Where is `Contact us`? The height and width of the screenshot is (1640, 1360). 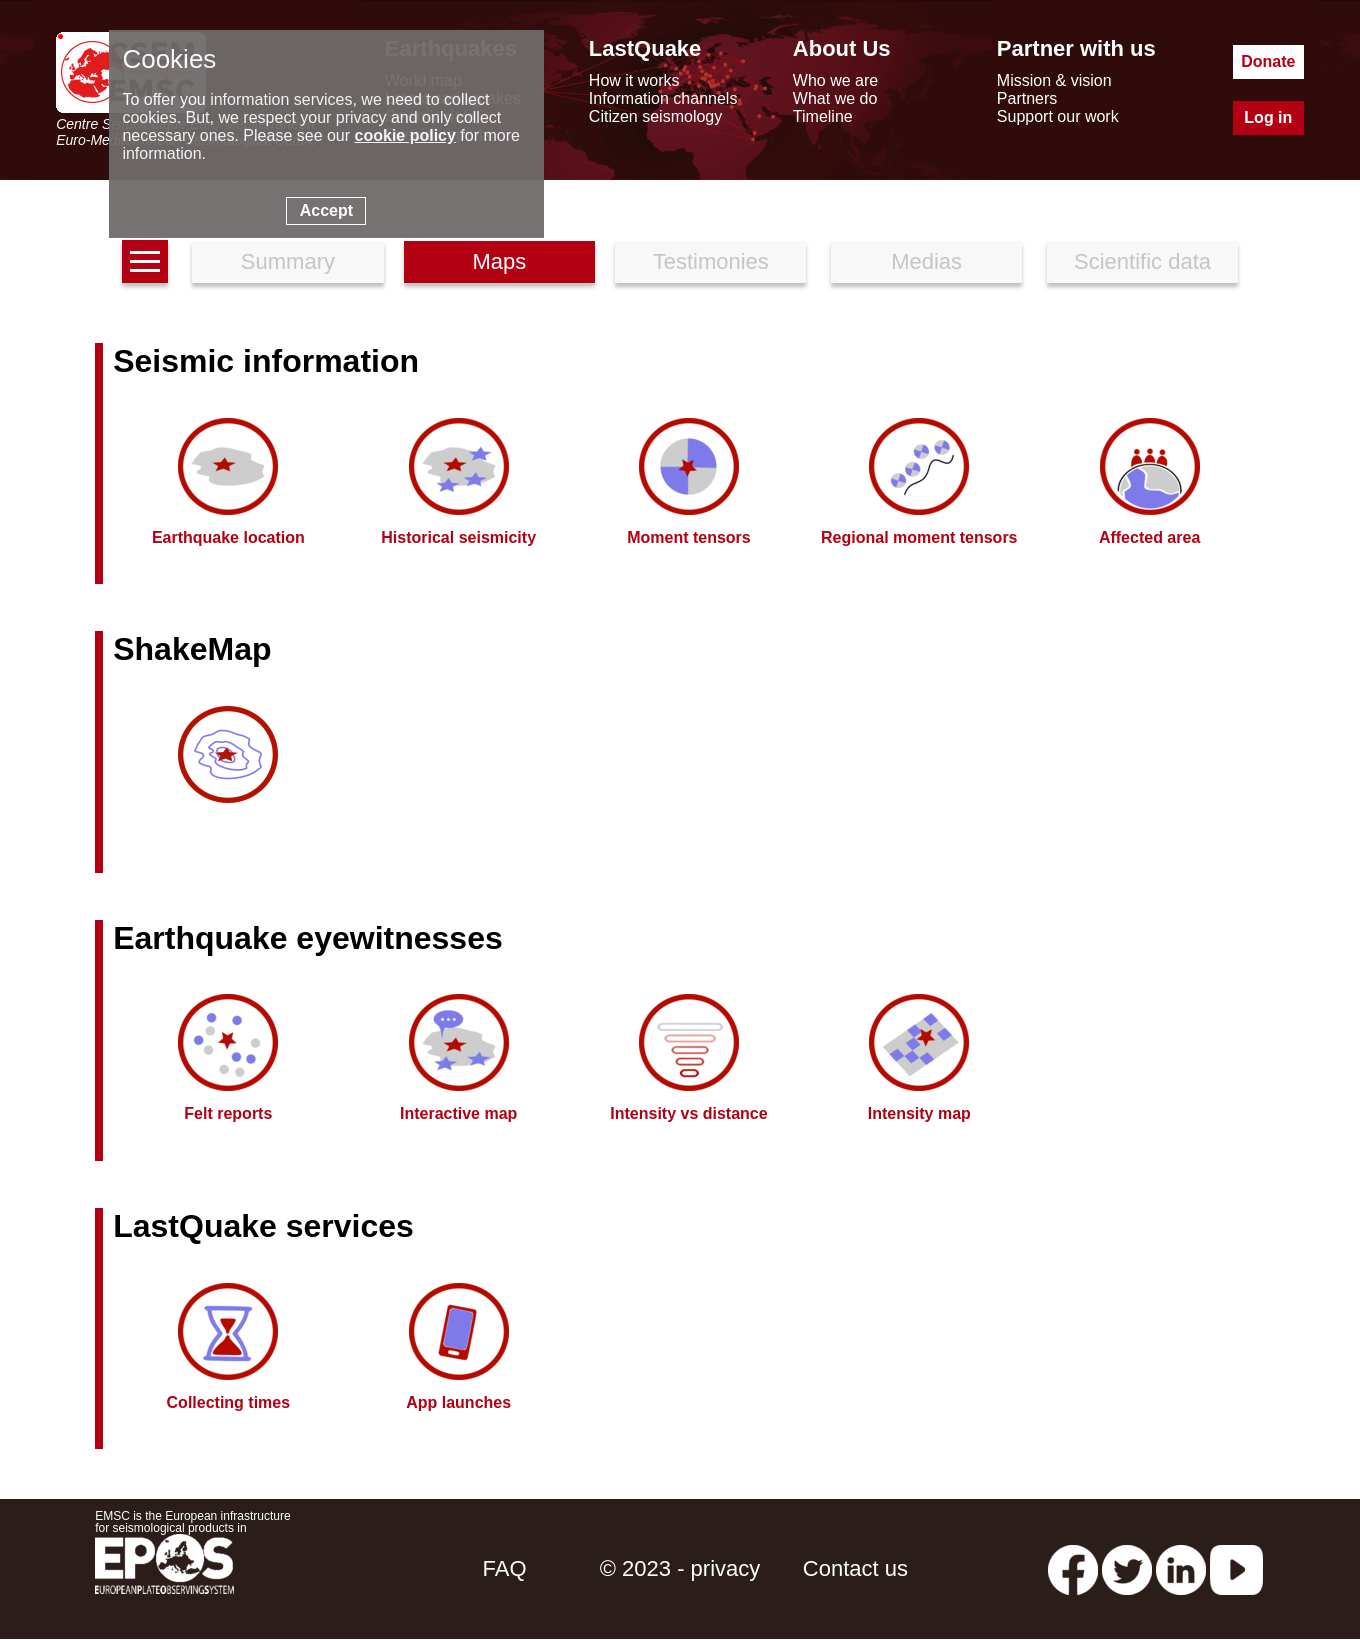 Contact us is located at coordinates (855, 1568).